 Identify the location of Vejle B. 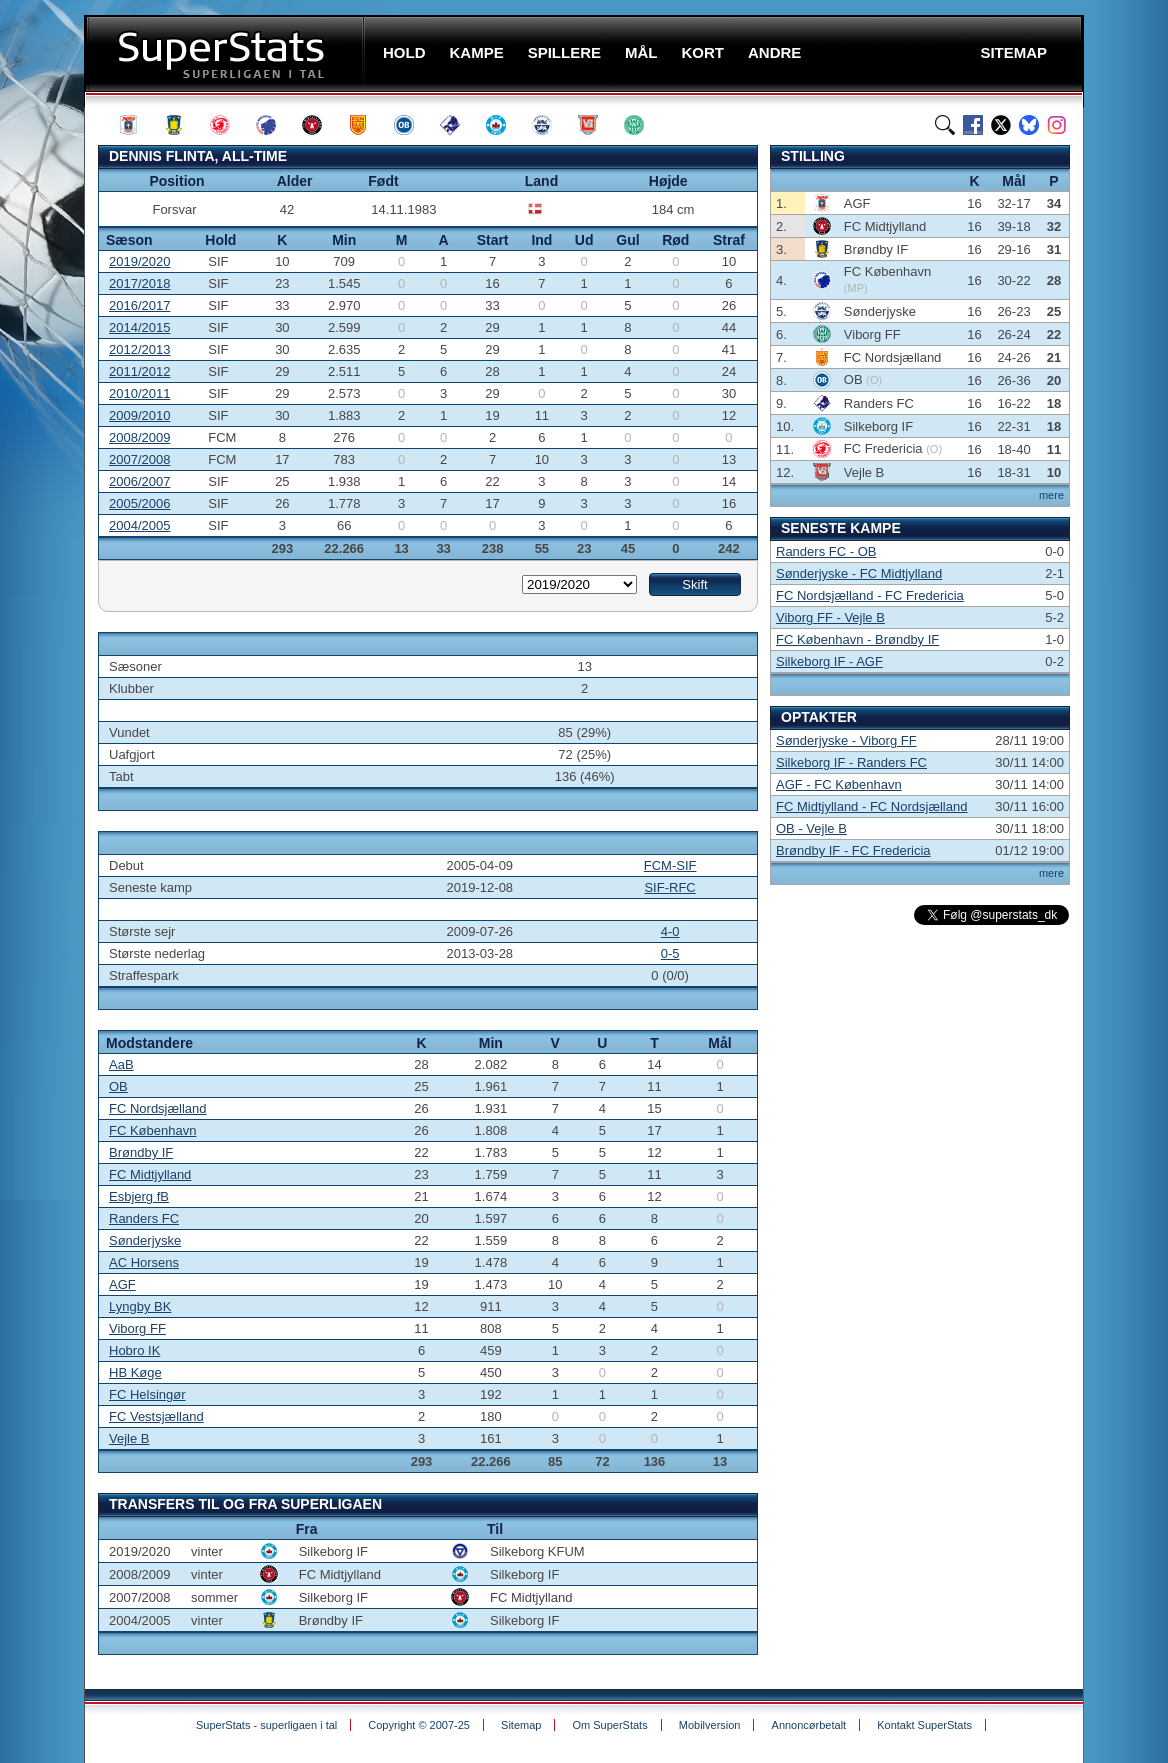
(129, 1438).